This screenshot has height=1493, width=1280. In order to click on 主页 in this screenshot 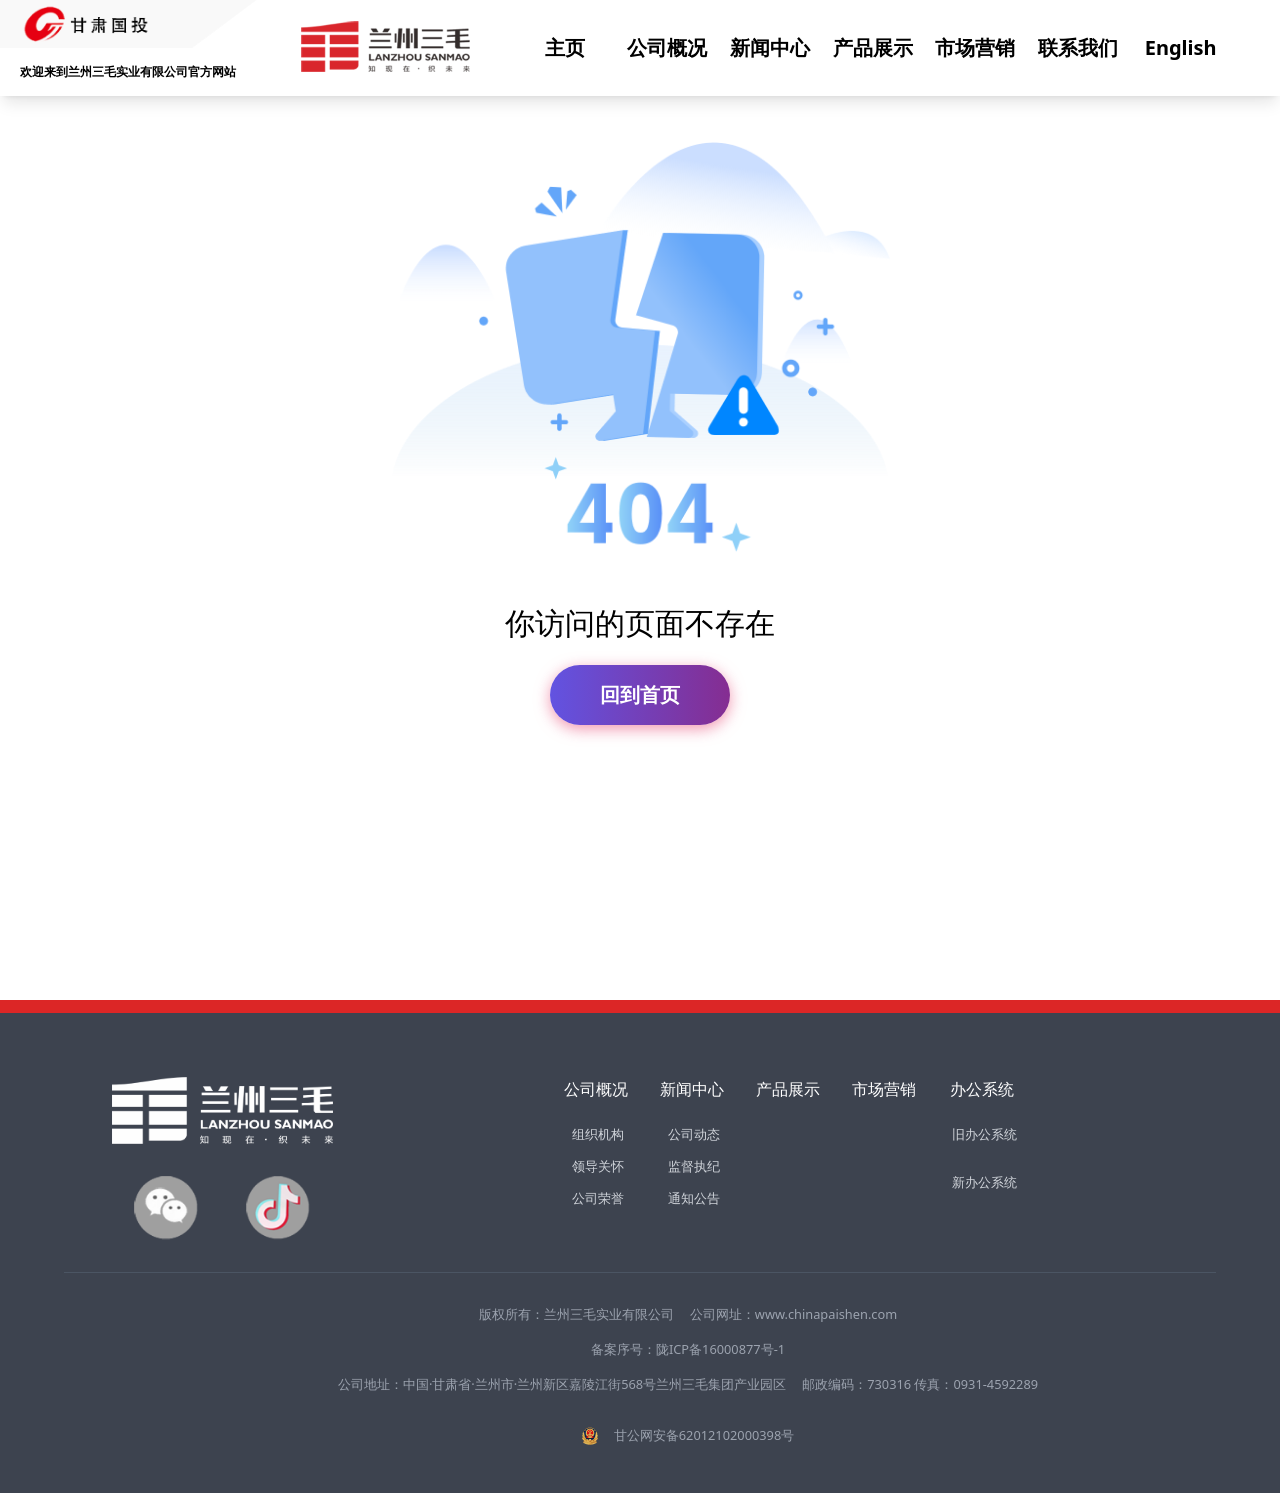, I will do `click(565, 47)`.